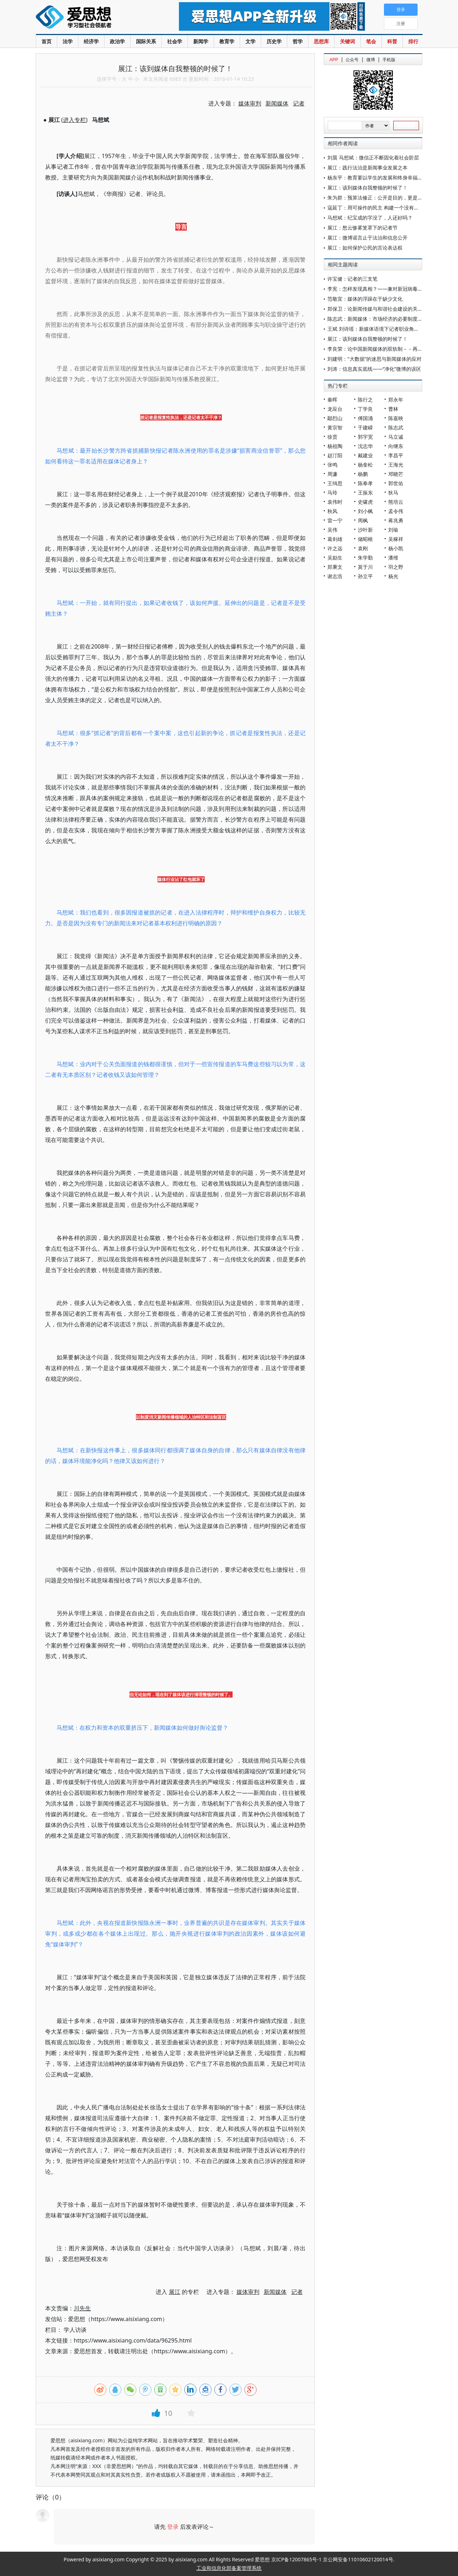 The height and width of the screenshot is (2576, 458). Describe the element at coordinates (334, 520) in the screenshot. I see `雷一宁` at that location.